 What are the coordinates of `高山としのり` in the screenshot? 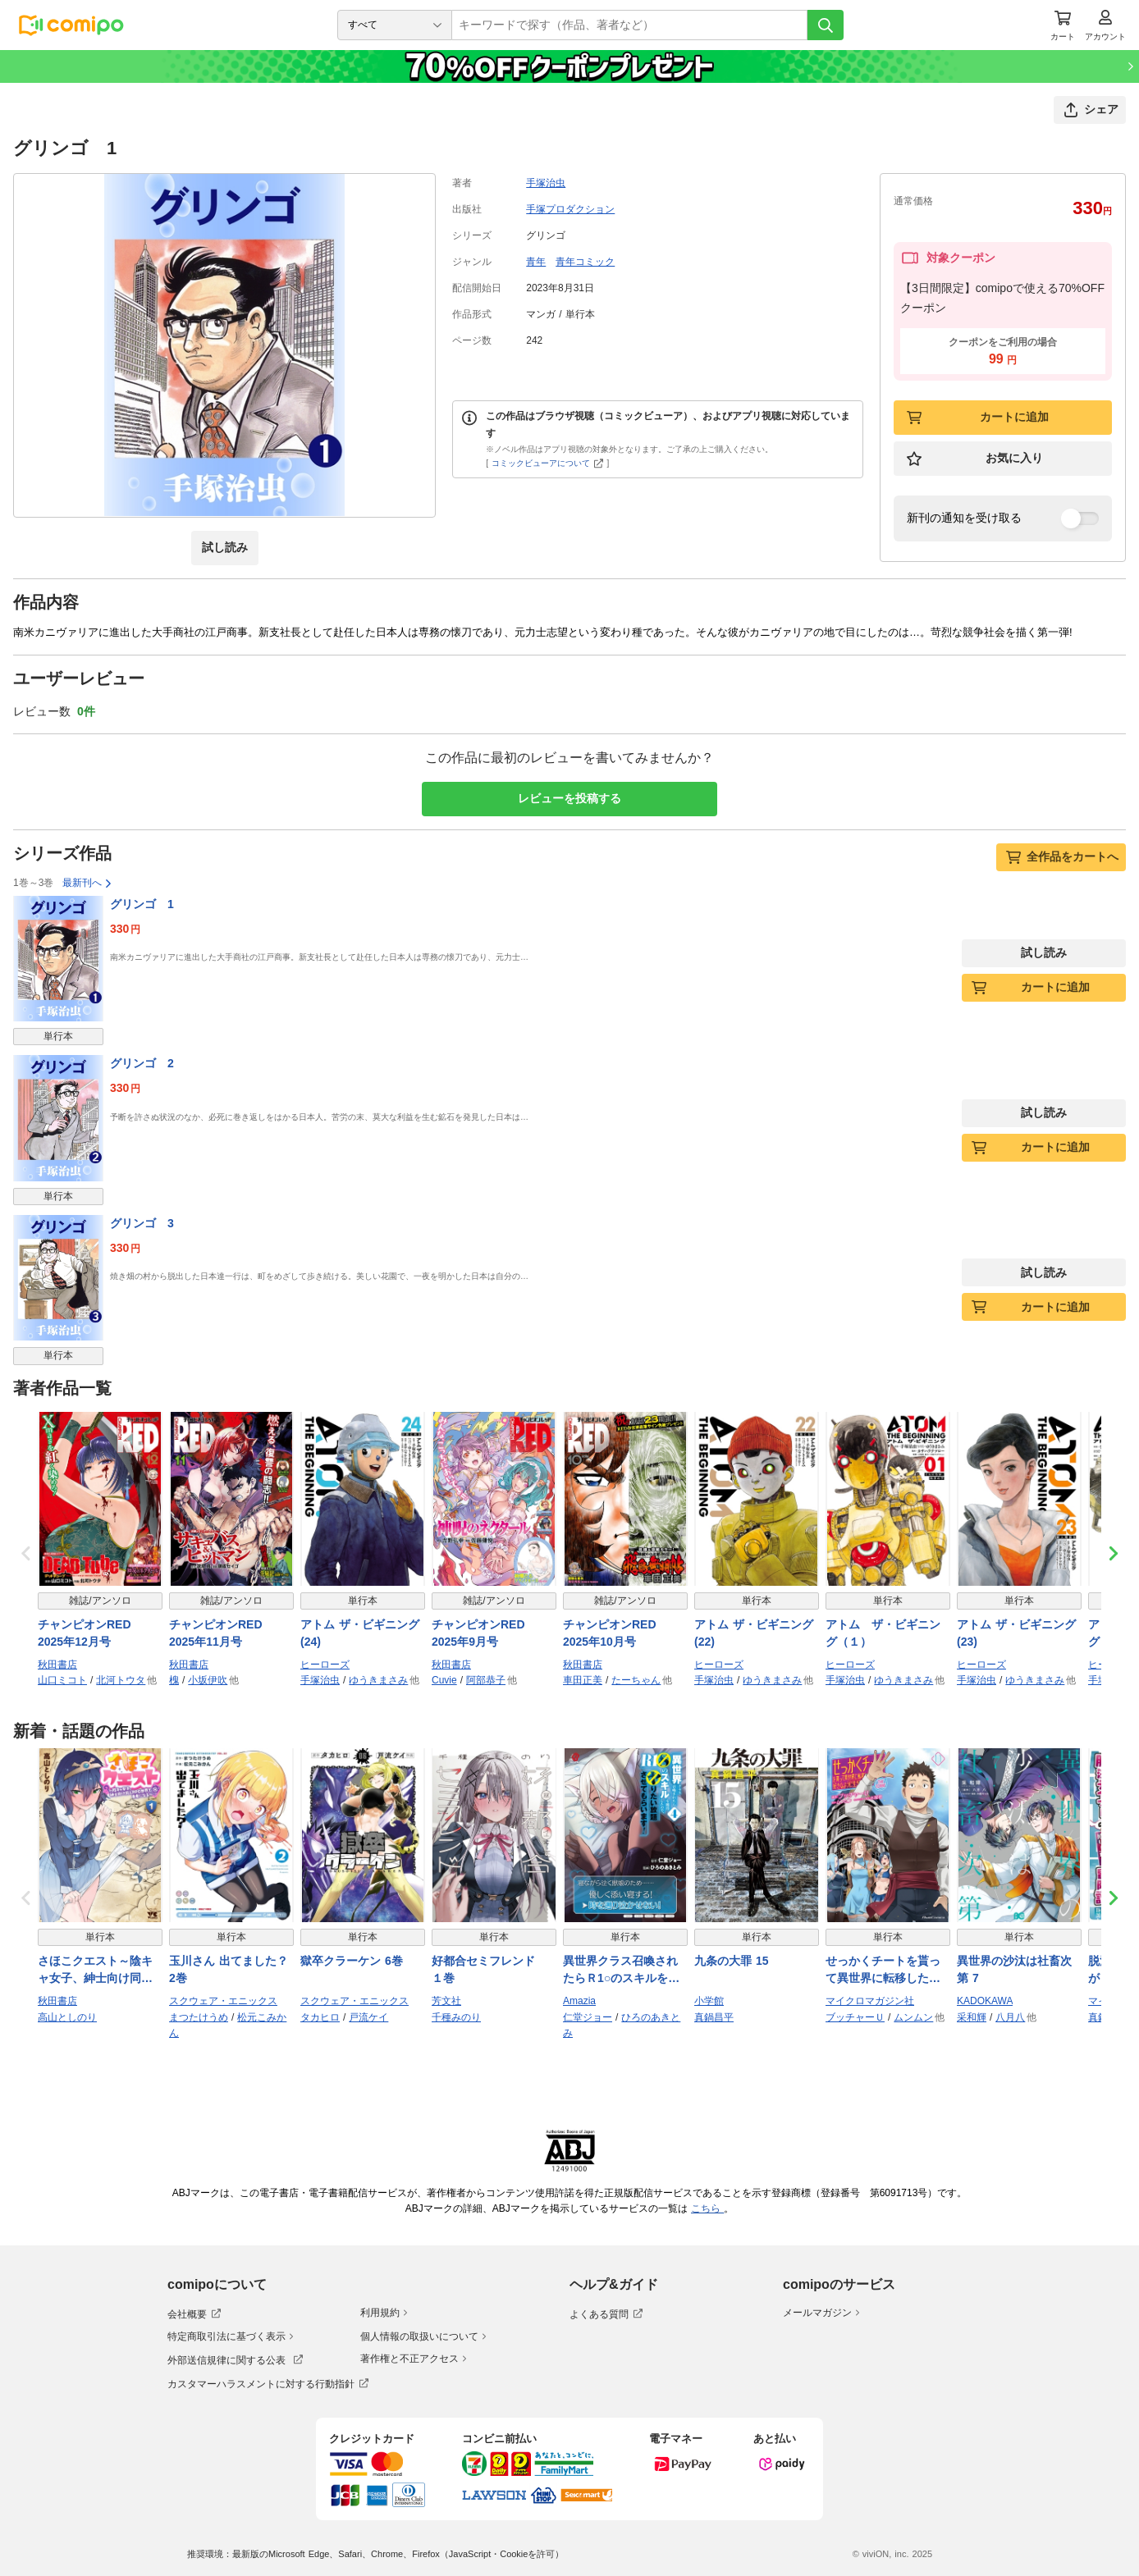 It's located at (67, 2017).